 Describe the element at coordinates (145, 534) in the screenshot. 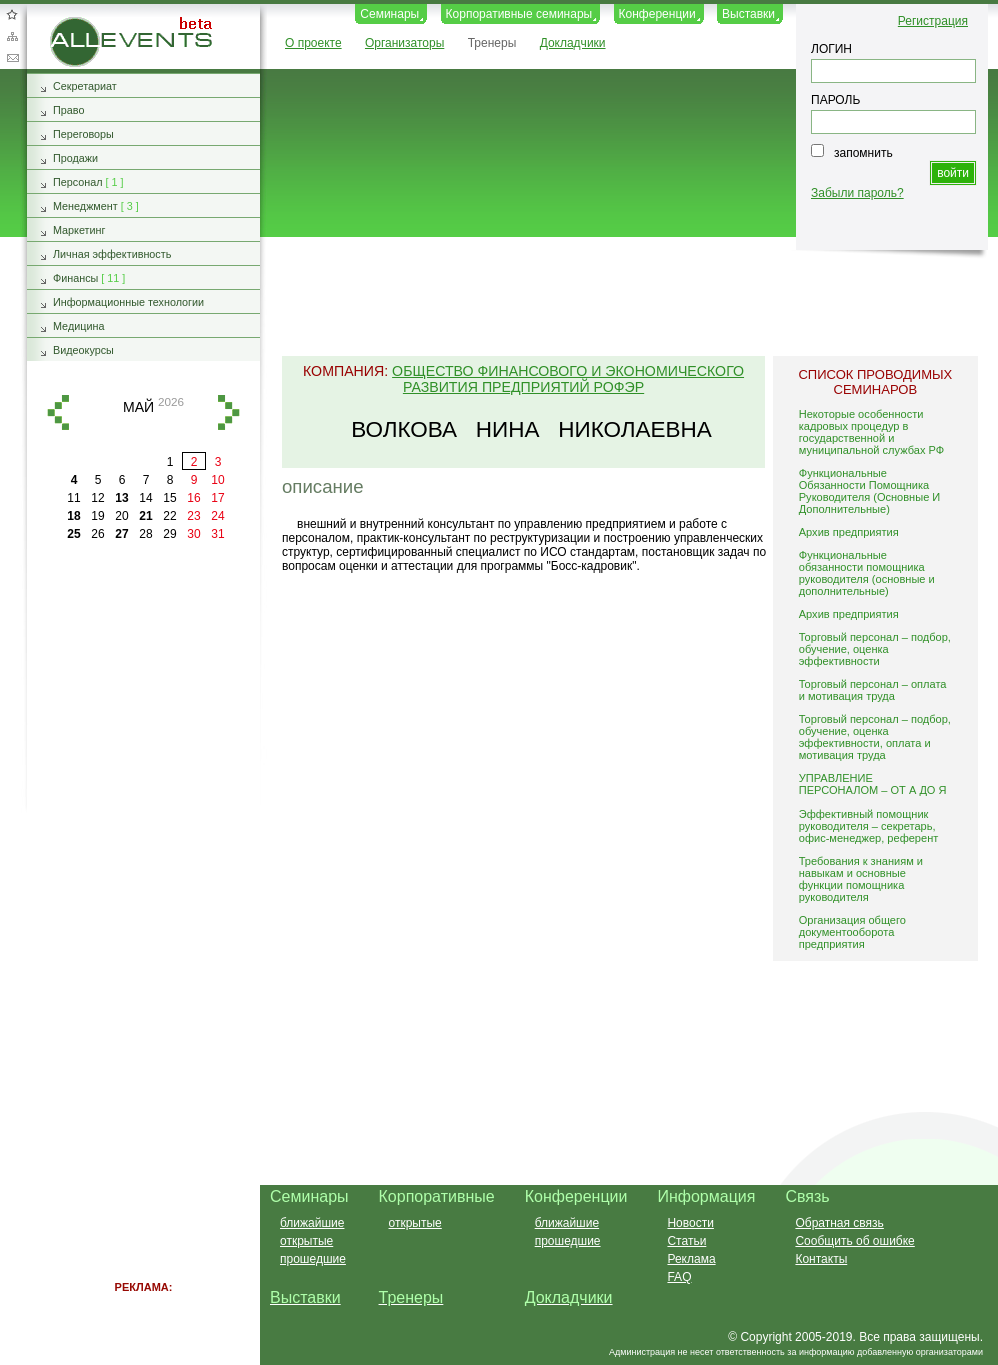

I see `28` at that location.